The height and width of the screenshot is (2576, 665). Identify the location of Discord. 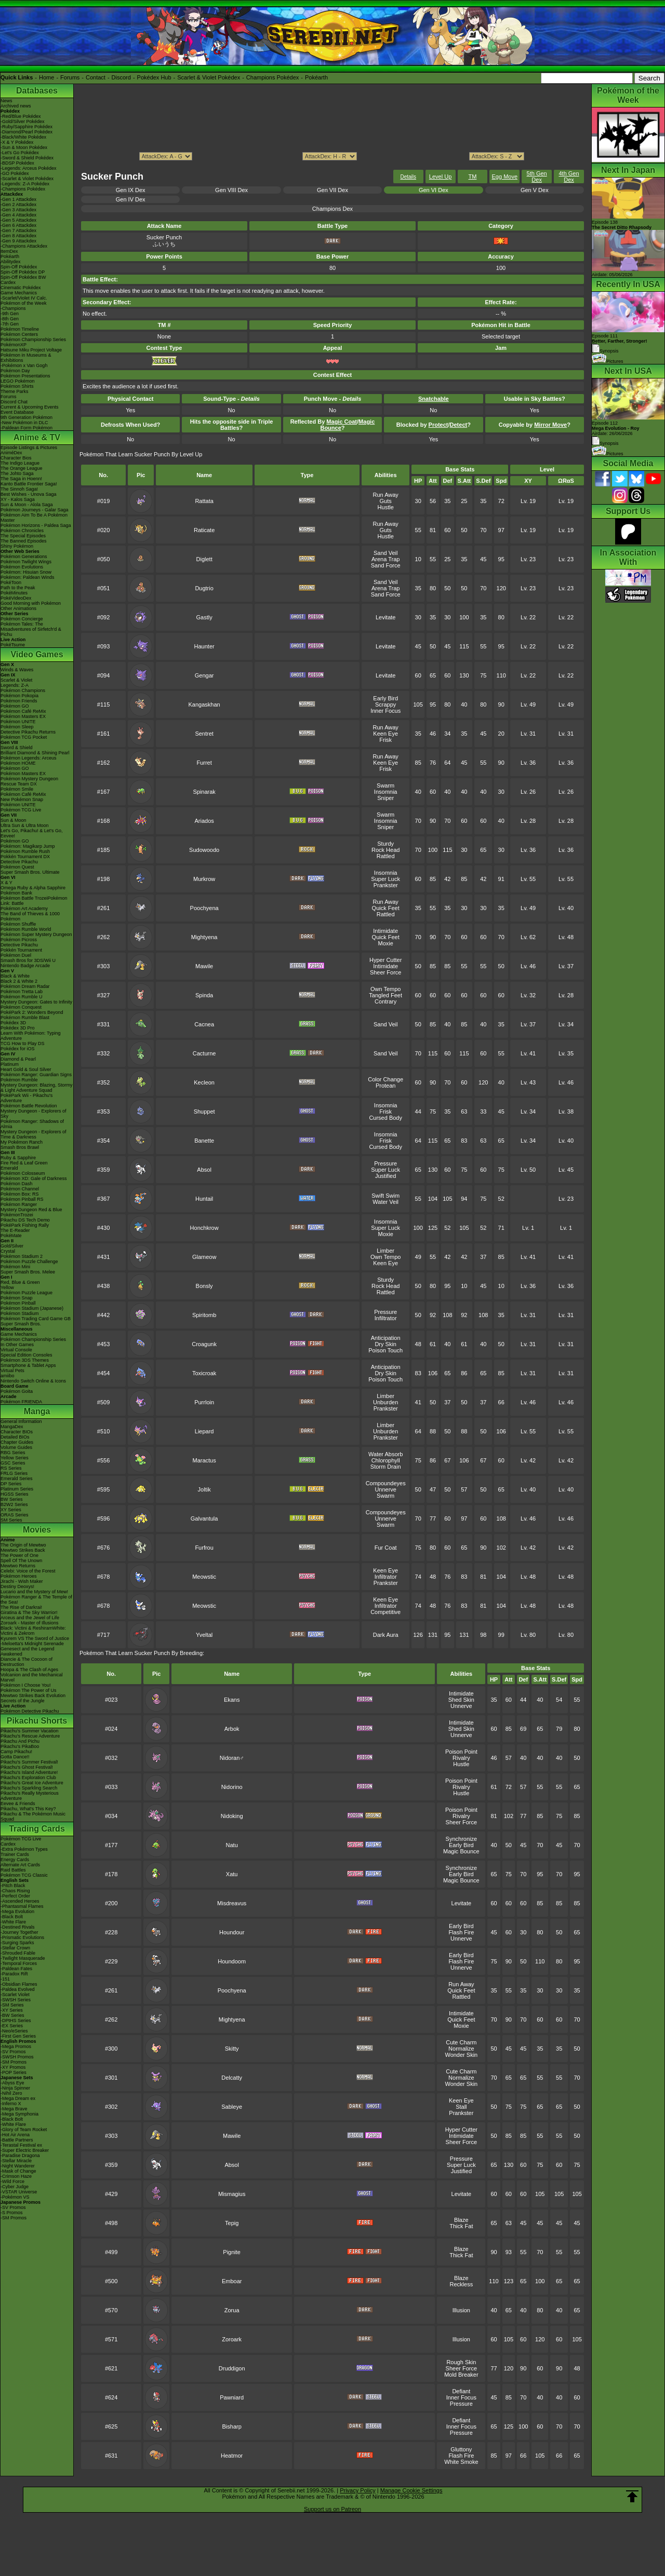
(121, 77).